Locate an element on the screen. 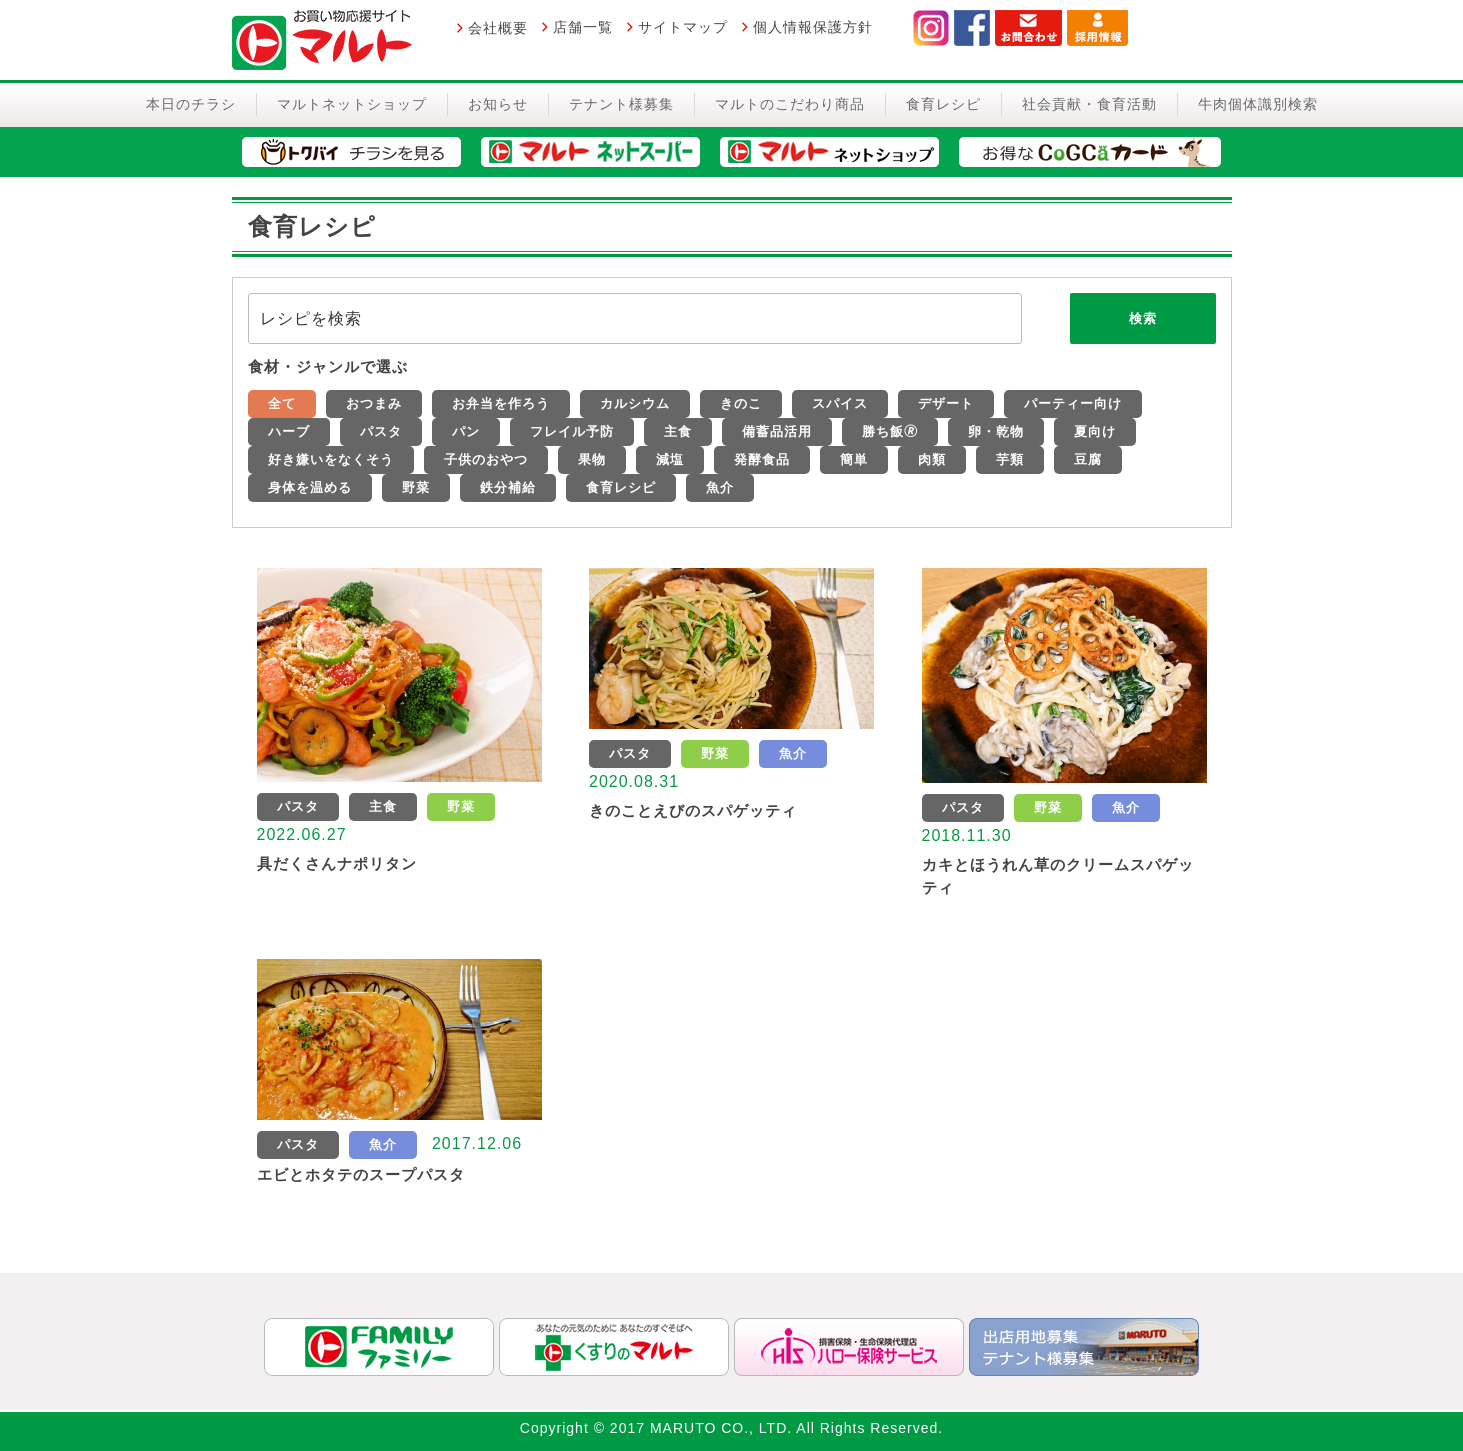 The image size is (1463, 1451). スパイス is located at coordinates (840, 403).